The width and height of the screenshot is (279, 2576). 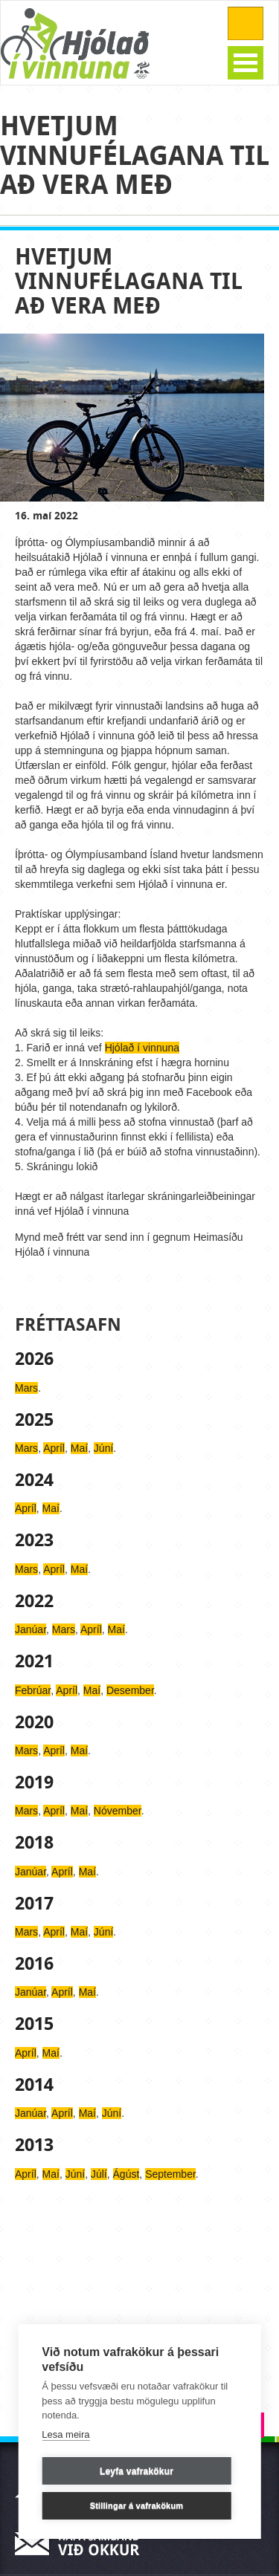 I want to click on 2017, so click(x=34, y=1903).